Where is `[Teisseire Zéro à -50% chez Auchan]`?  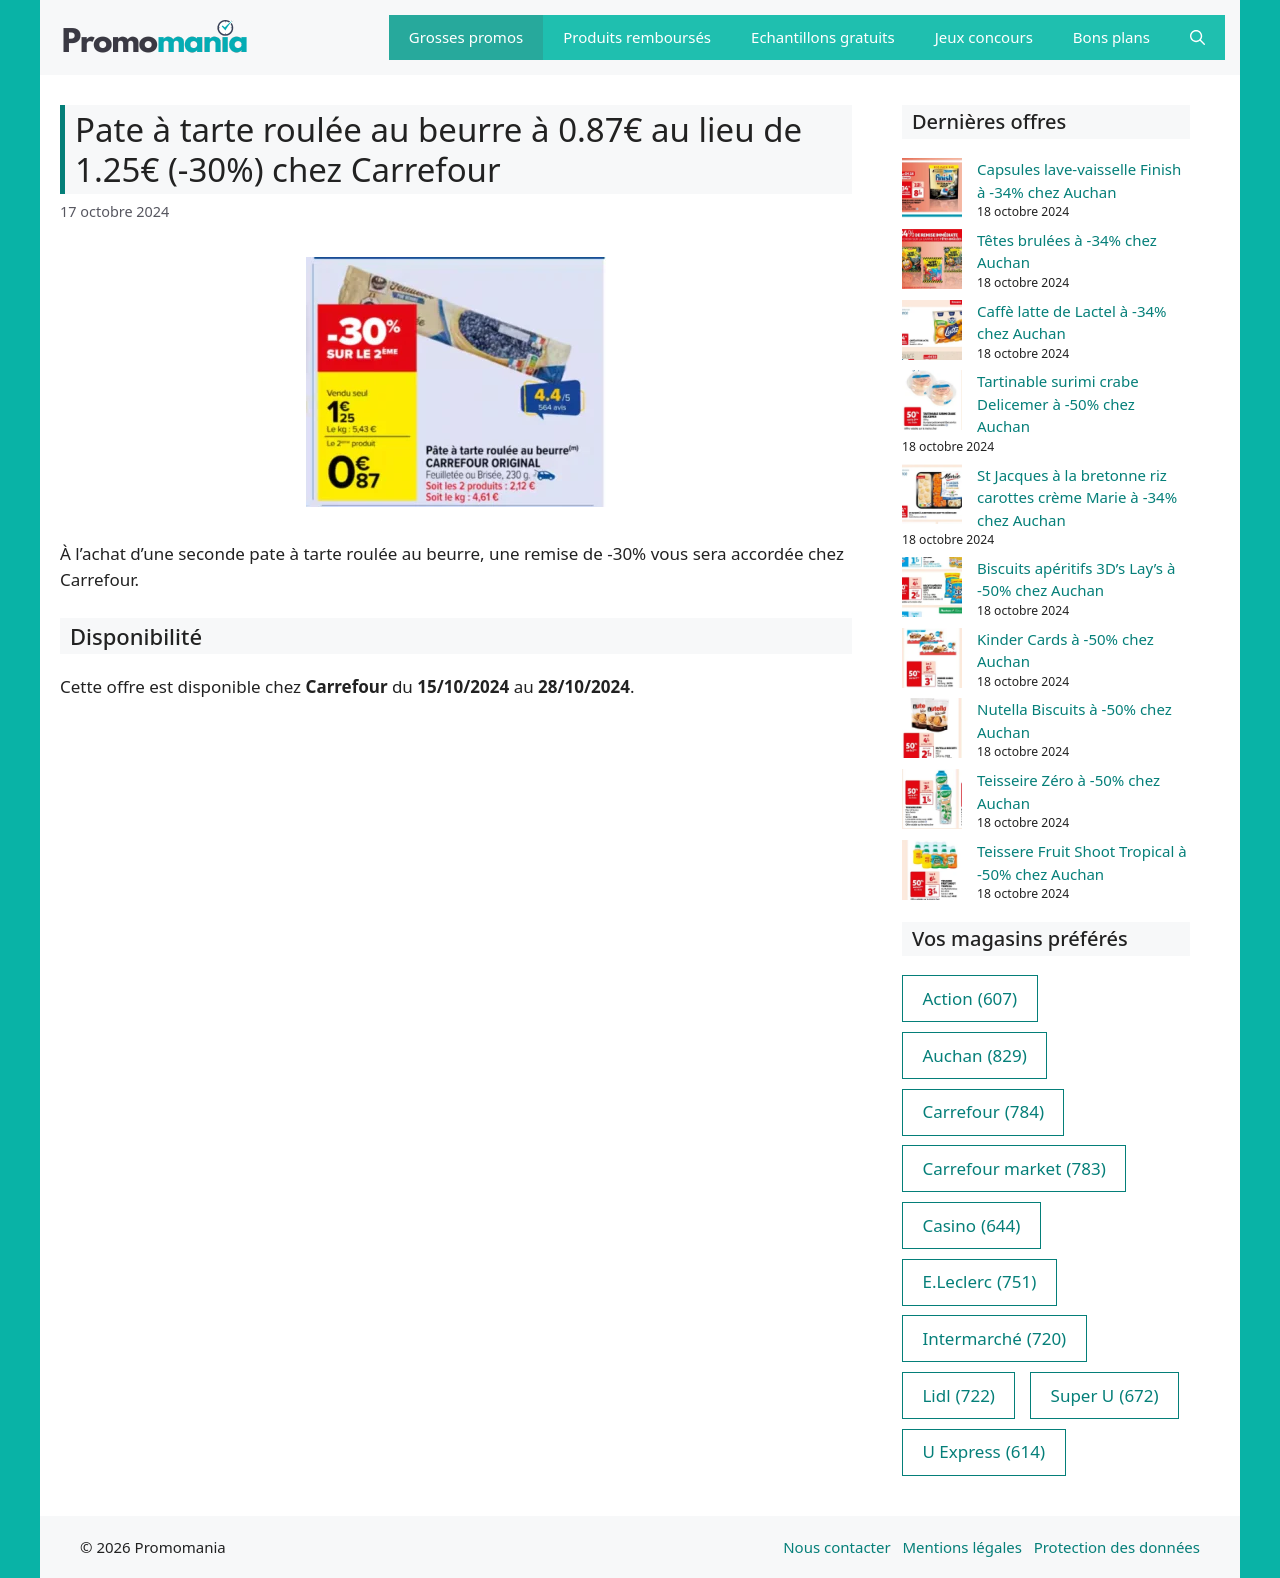
[Teisseire Zéro à -50% chez Auchan] is located at coordinates (932, 802).